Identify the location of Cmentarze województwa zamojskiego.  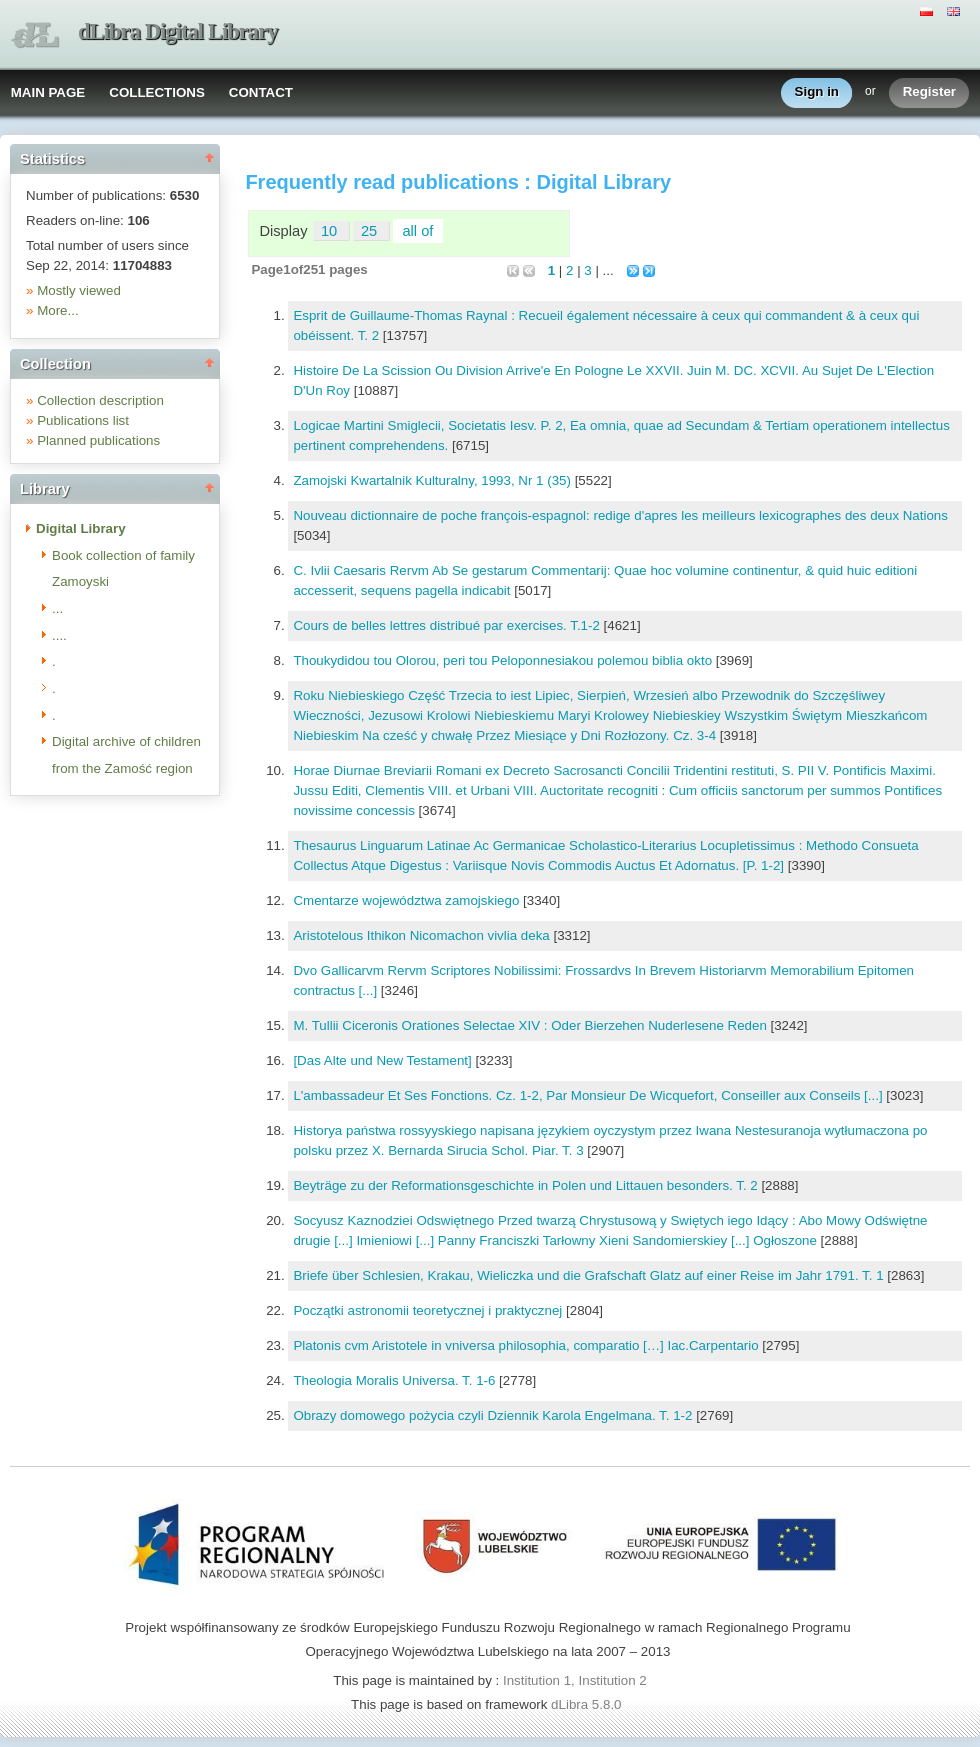
(408, 900).